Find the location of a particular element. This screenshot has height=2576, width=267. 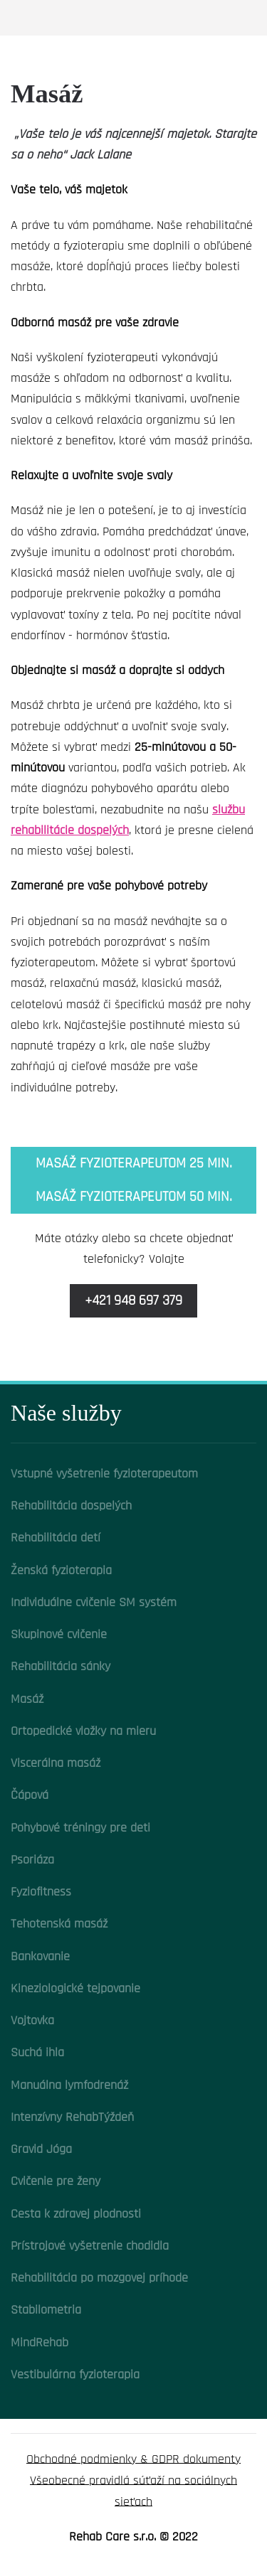

Cesta k zdravej plodnosti is located at coordinates (76, 2214).